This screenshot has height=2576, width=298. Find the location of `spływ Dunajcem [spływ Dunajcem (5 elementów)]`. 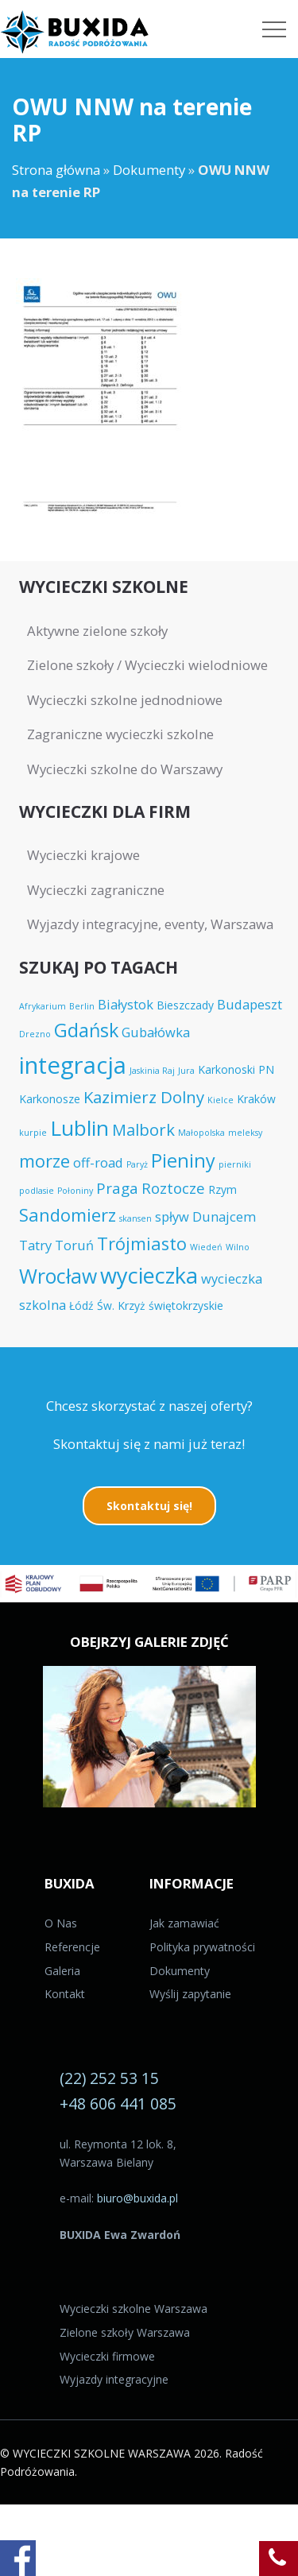

spływ Dunajcem [spływ Dunajcem (5 elementów)] is located at coordinates (205, 1216).